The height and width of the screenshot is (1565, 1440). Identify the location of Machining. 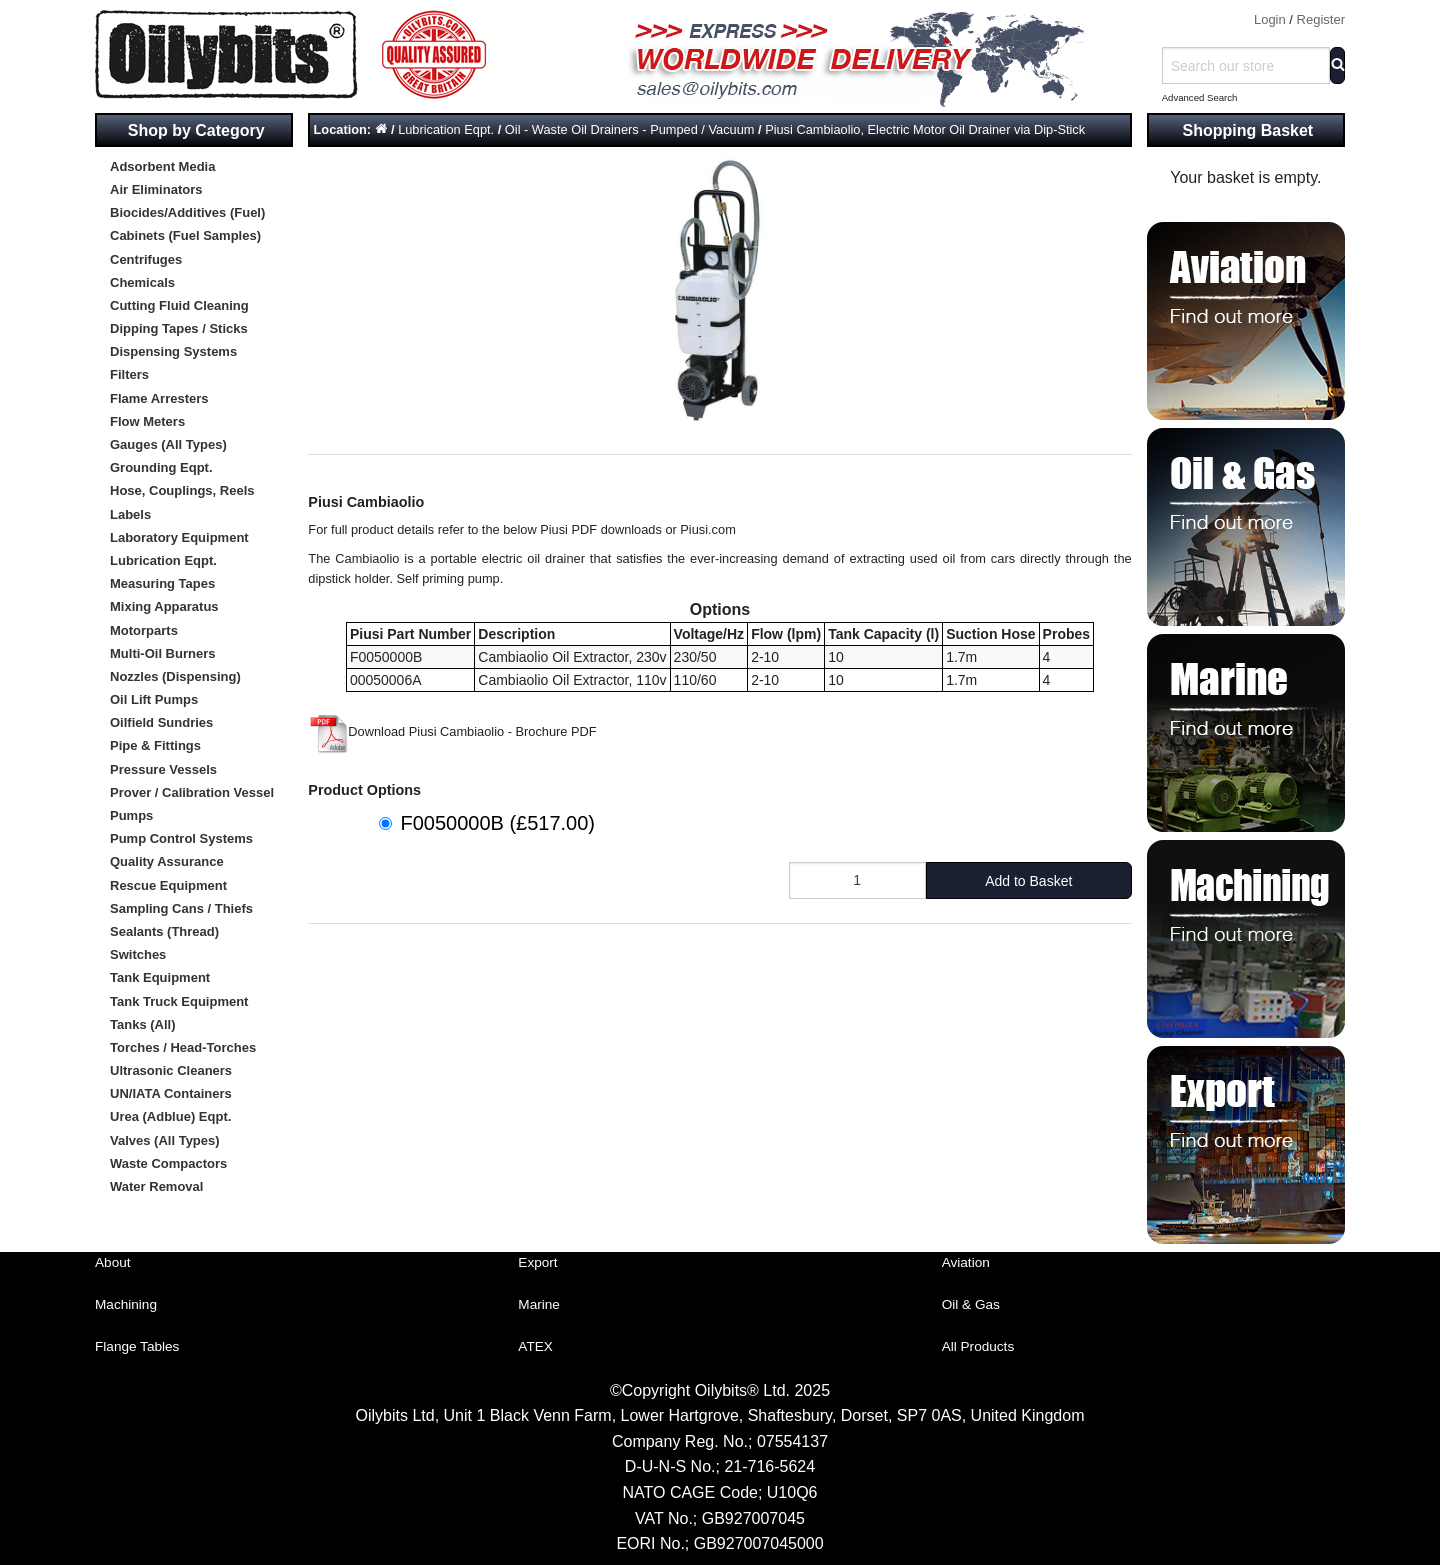
(126, 1304).